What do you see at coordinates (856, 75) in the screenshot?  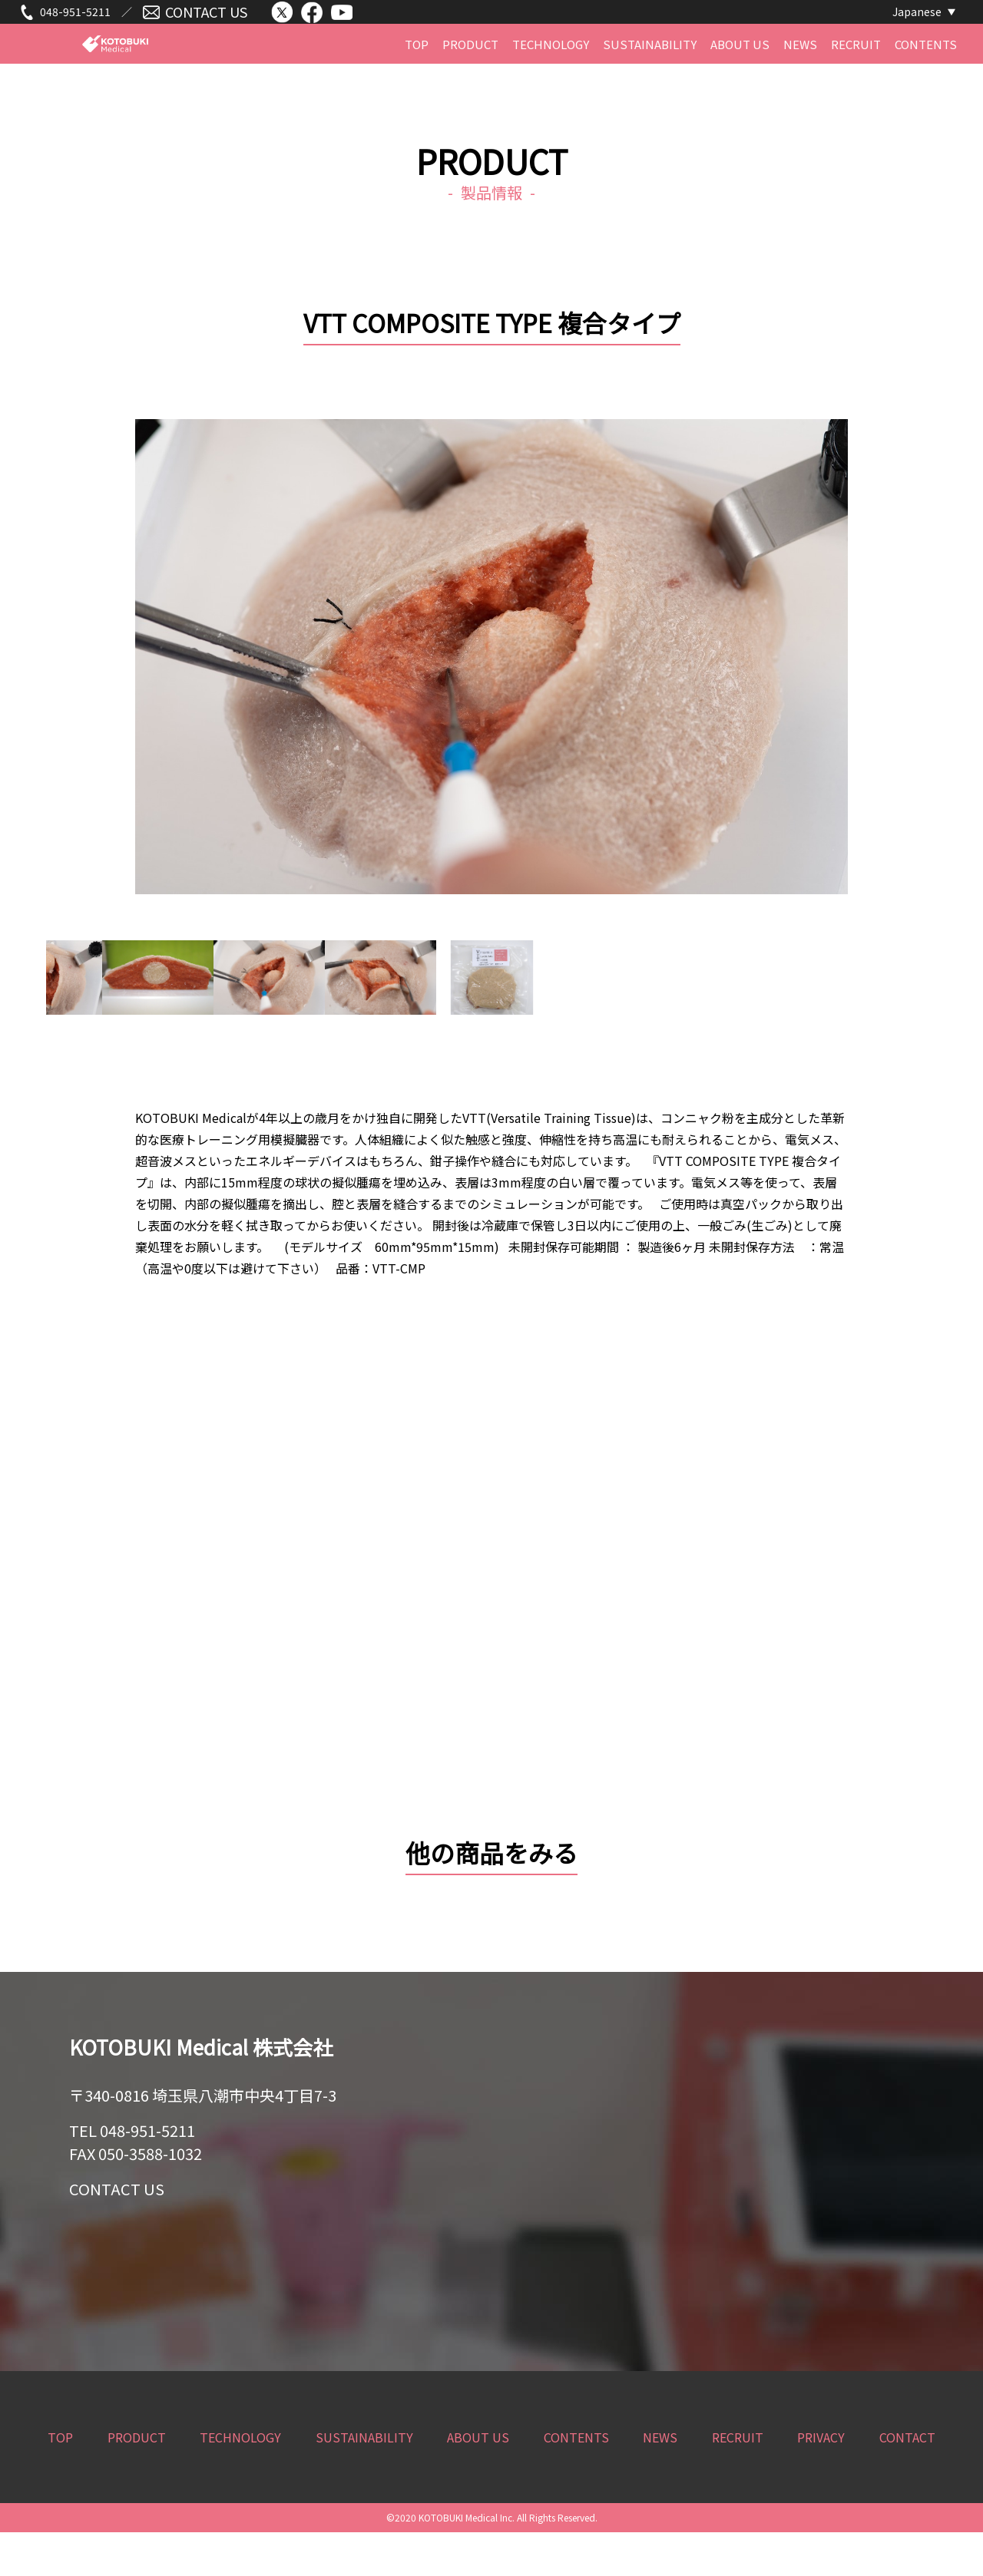 I see `RECRUIT` at bounding box center [856, 75].